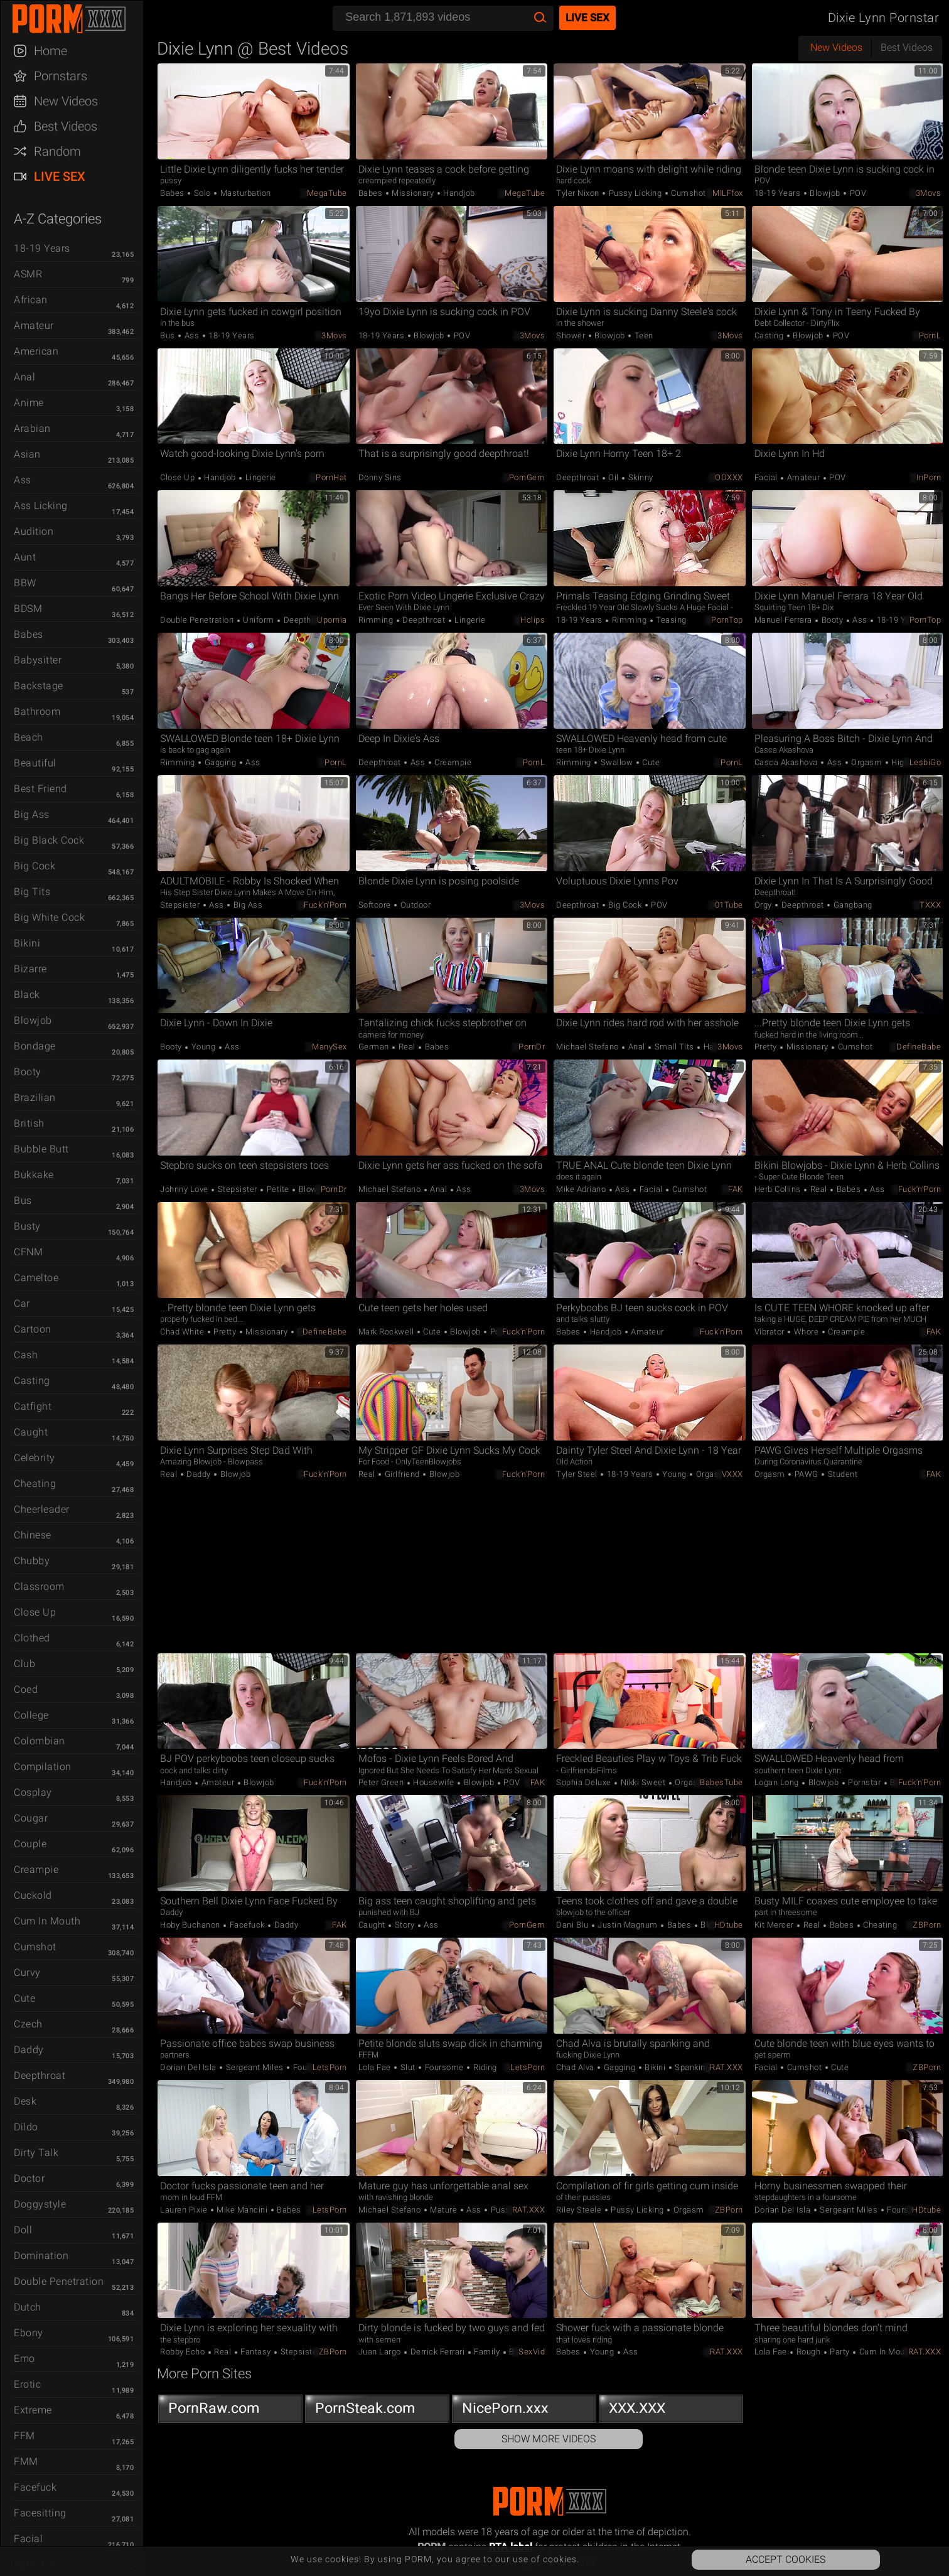  Describe the element at coordinates (404, 1924) in the screenshot. I see `Story` at that location.